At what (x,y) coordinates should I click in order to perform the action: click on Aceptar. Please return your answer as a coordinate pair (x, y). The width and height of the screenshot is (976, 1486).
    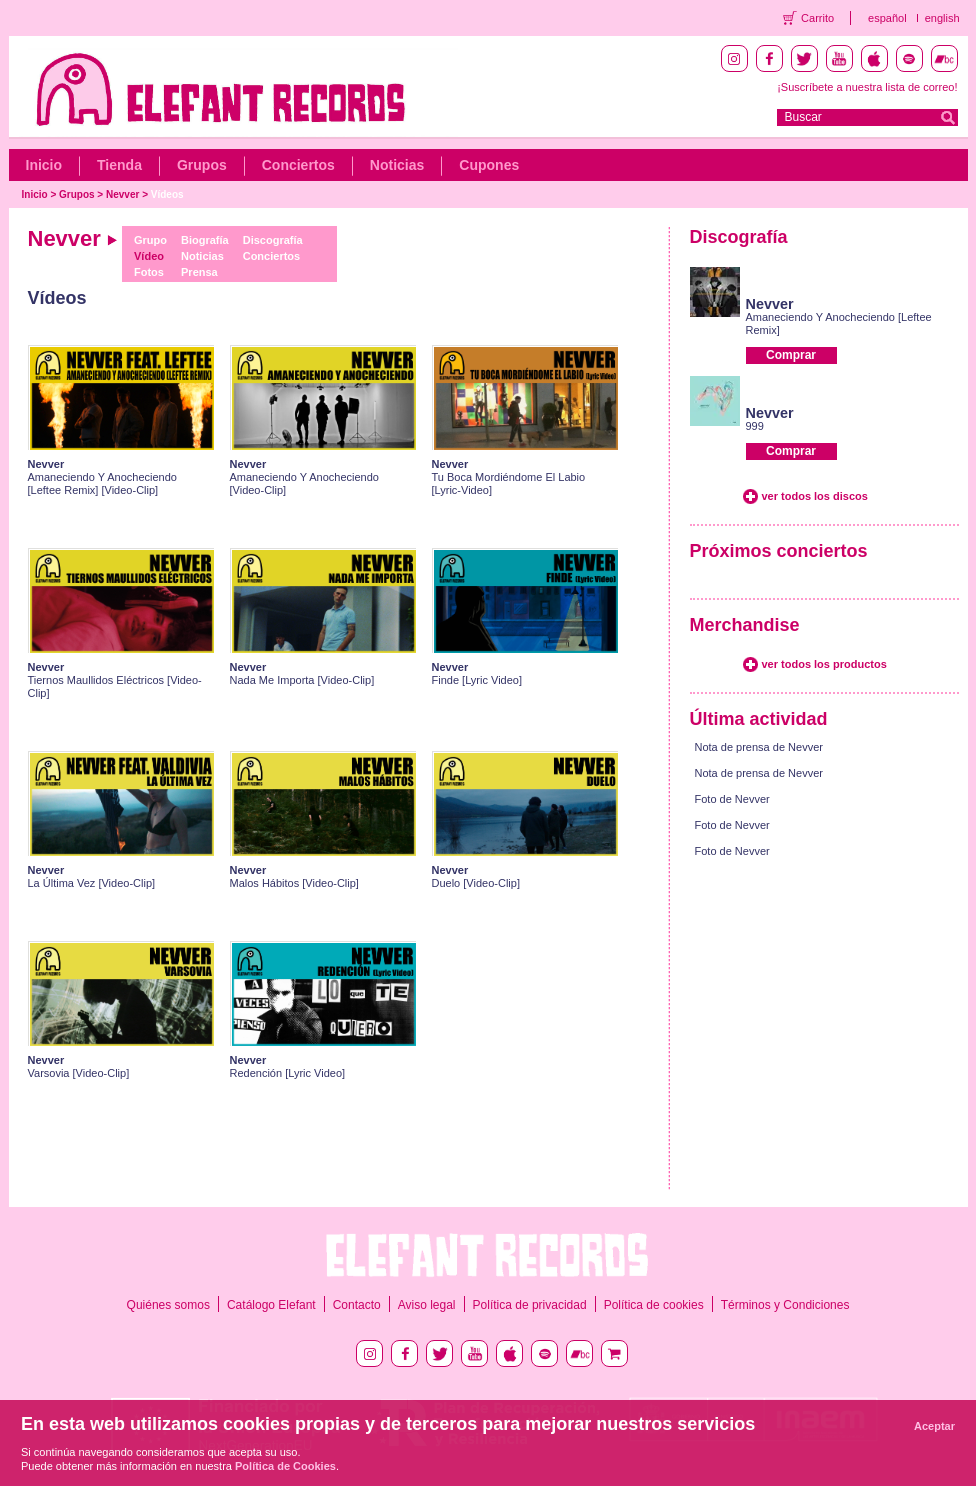
    Looking at the image, I should click on (934, 1426).